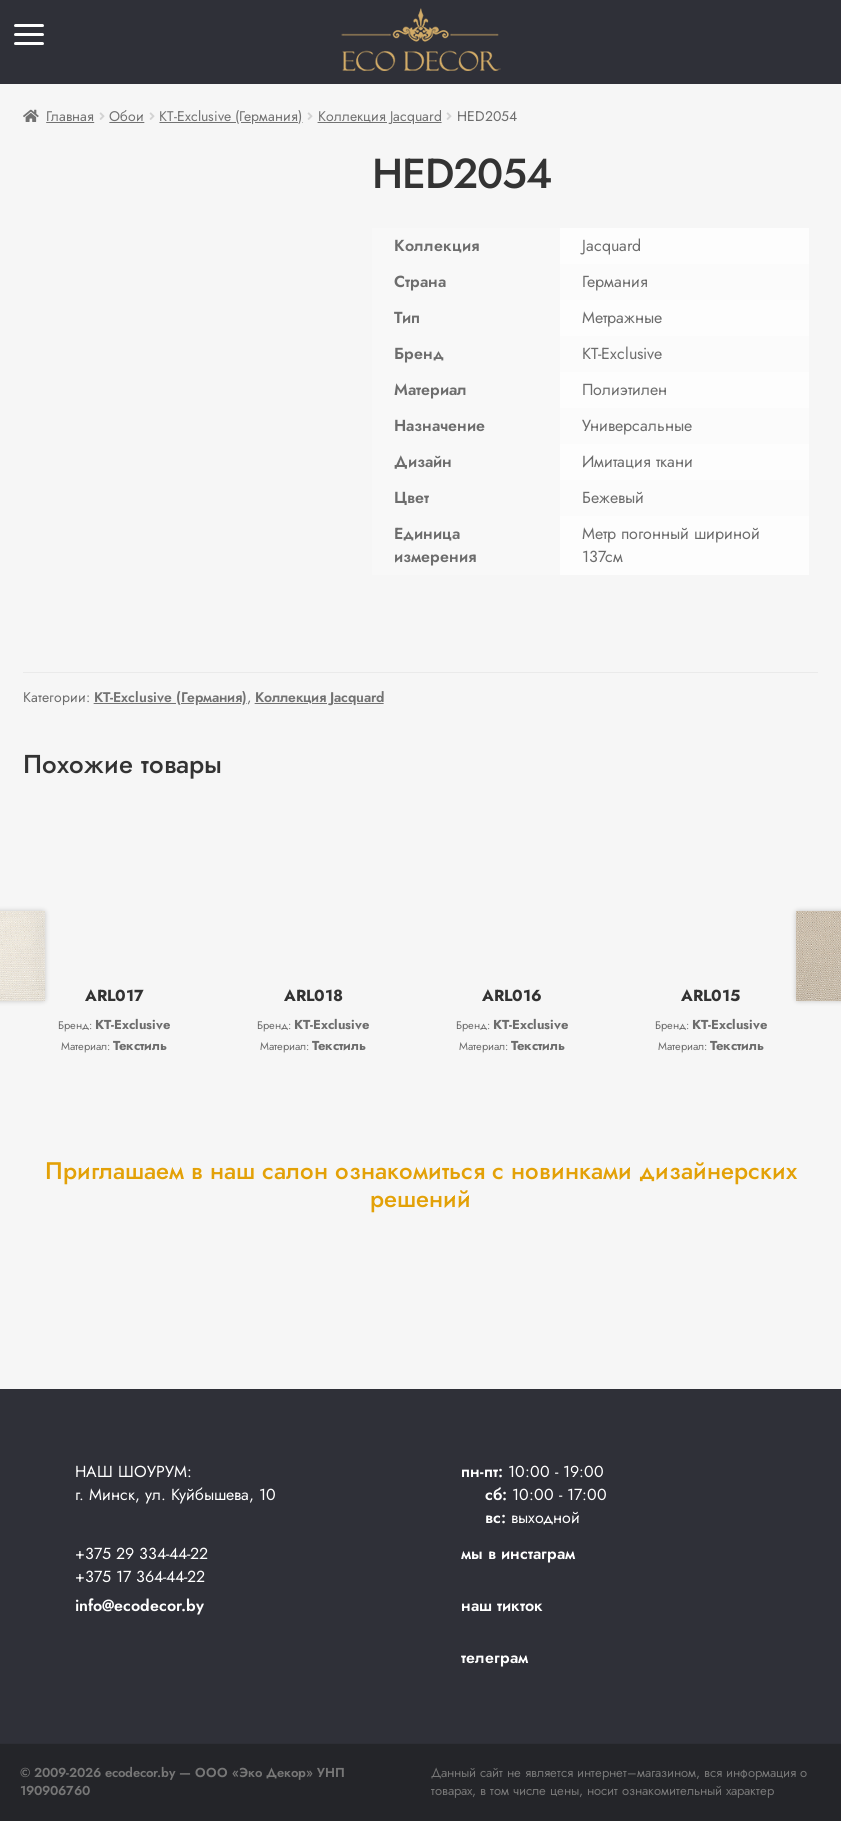 The width and height of the screenshot is (841, 1821). Describe the element at coordinates (380, 116) in the screenshot. I see `Коллекция Jacquard` at that location.